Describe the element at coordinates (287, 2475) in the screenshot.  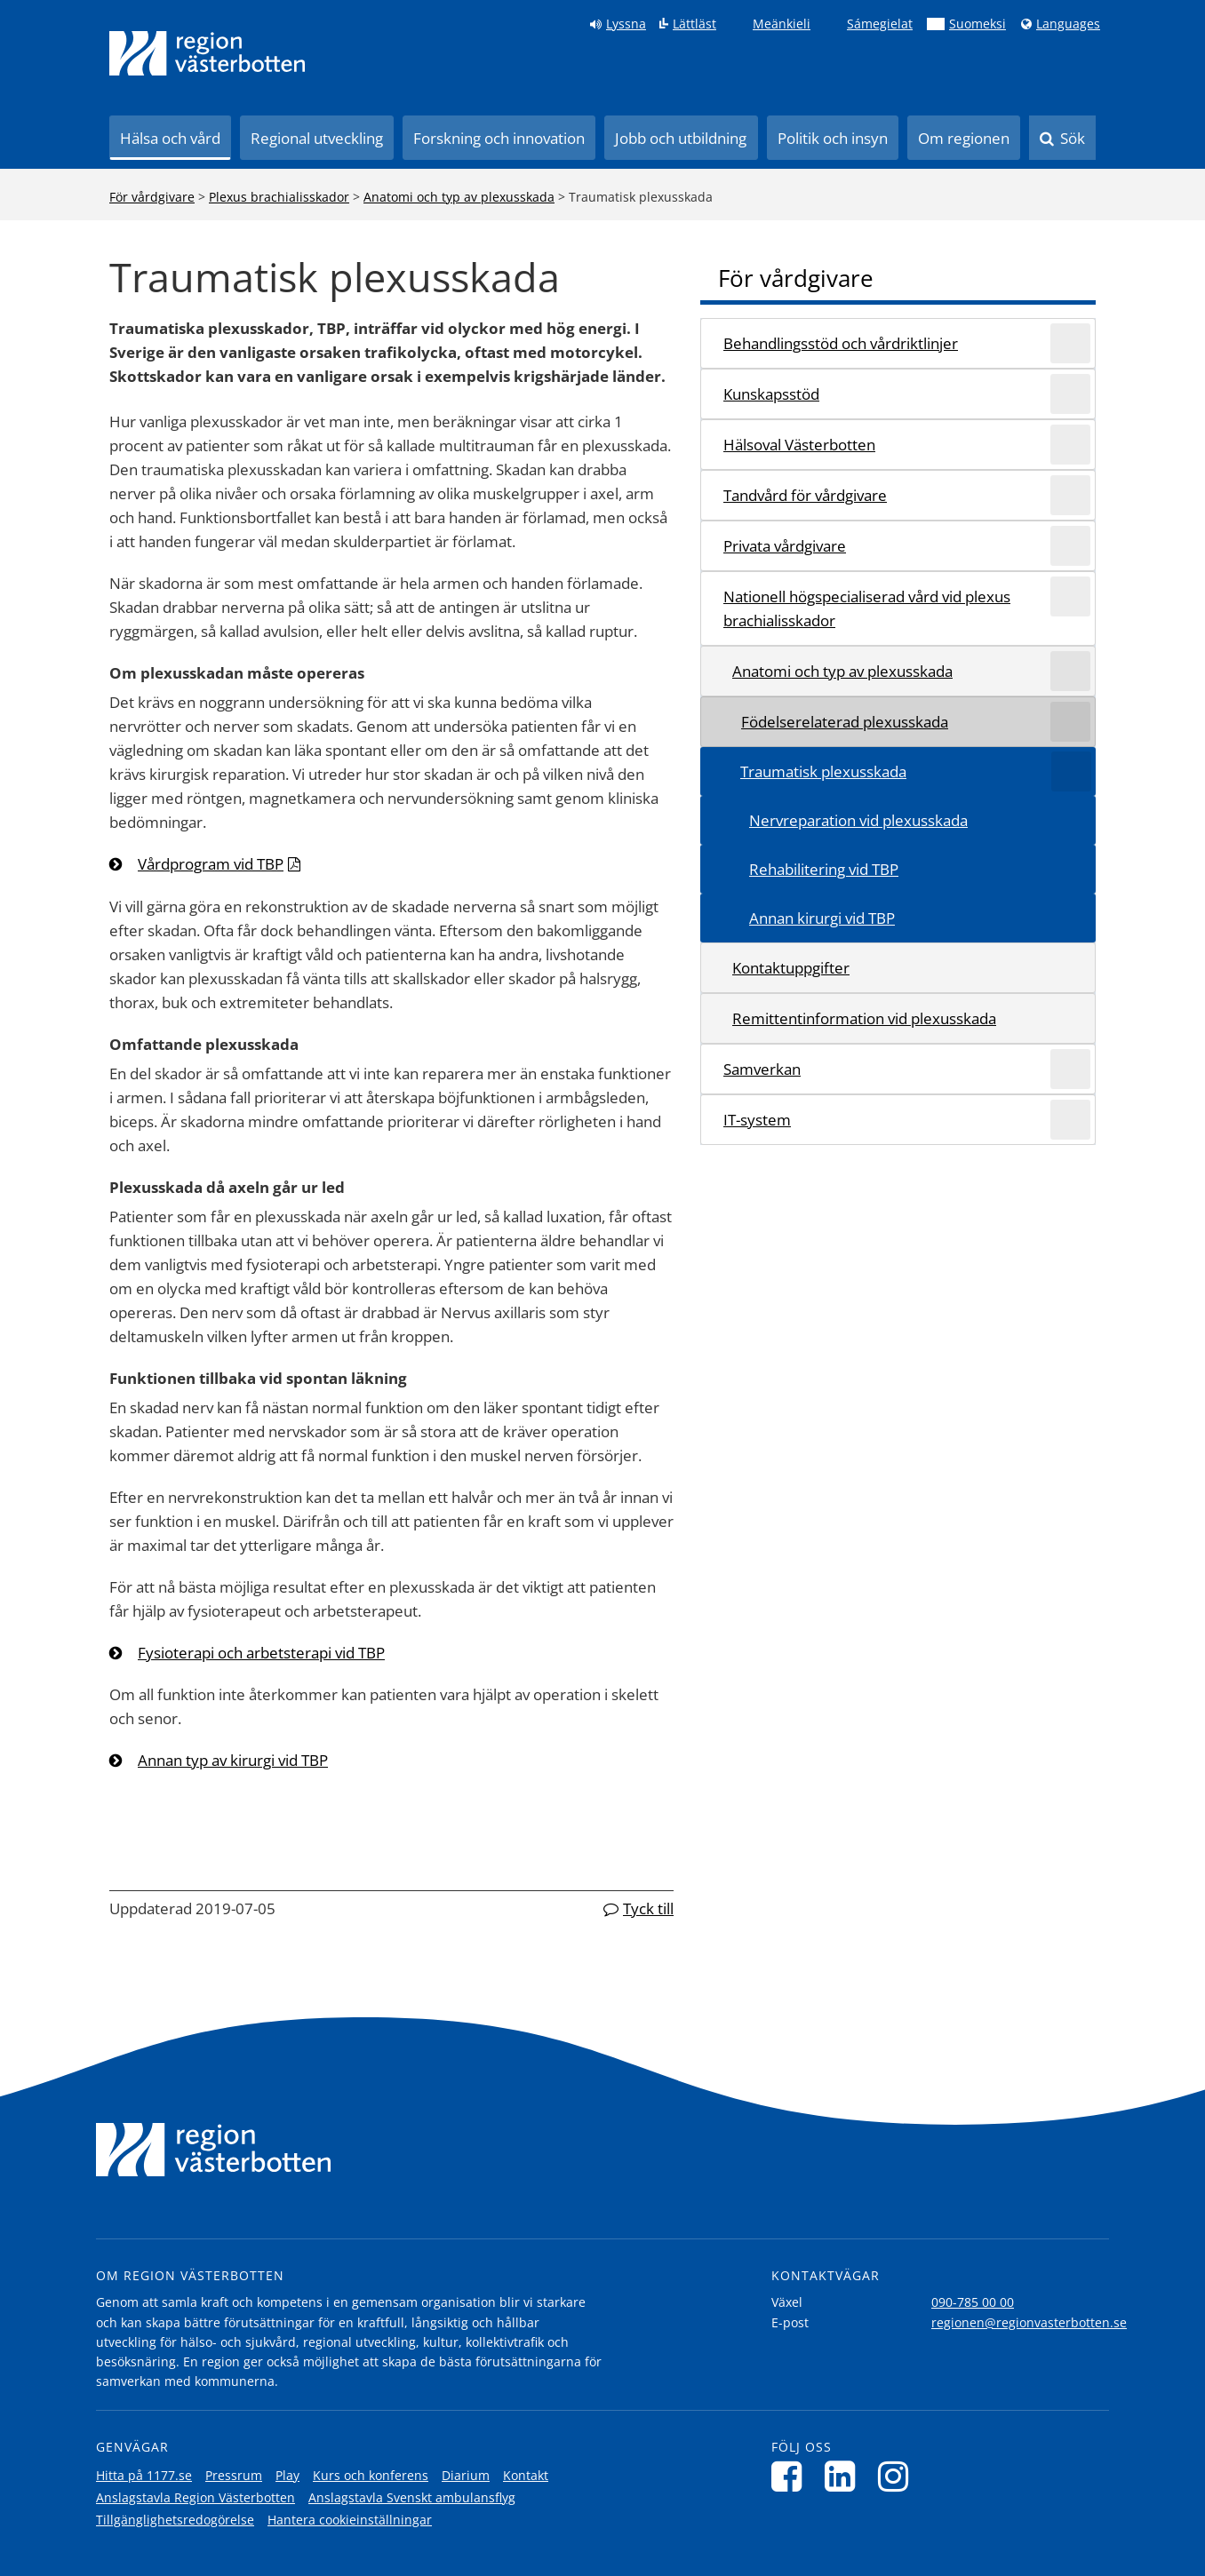
I see `Play` at that location.